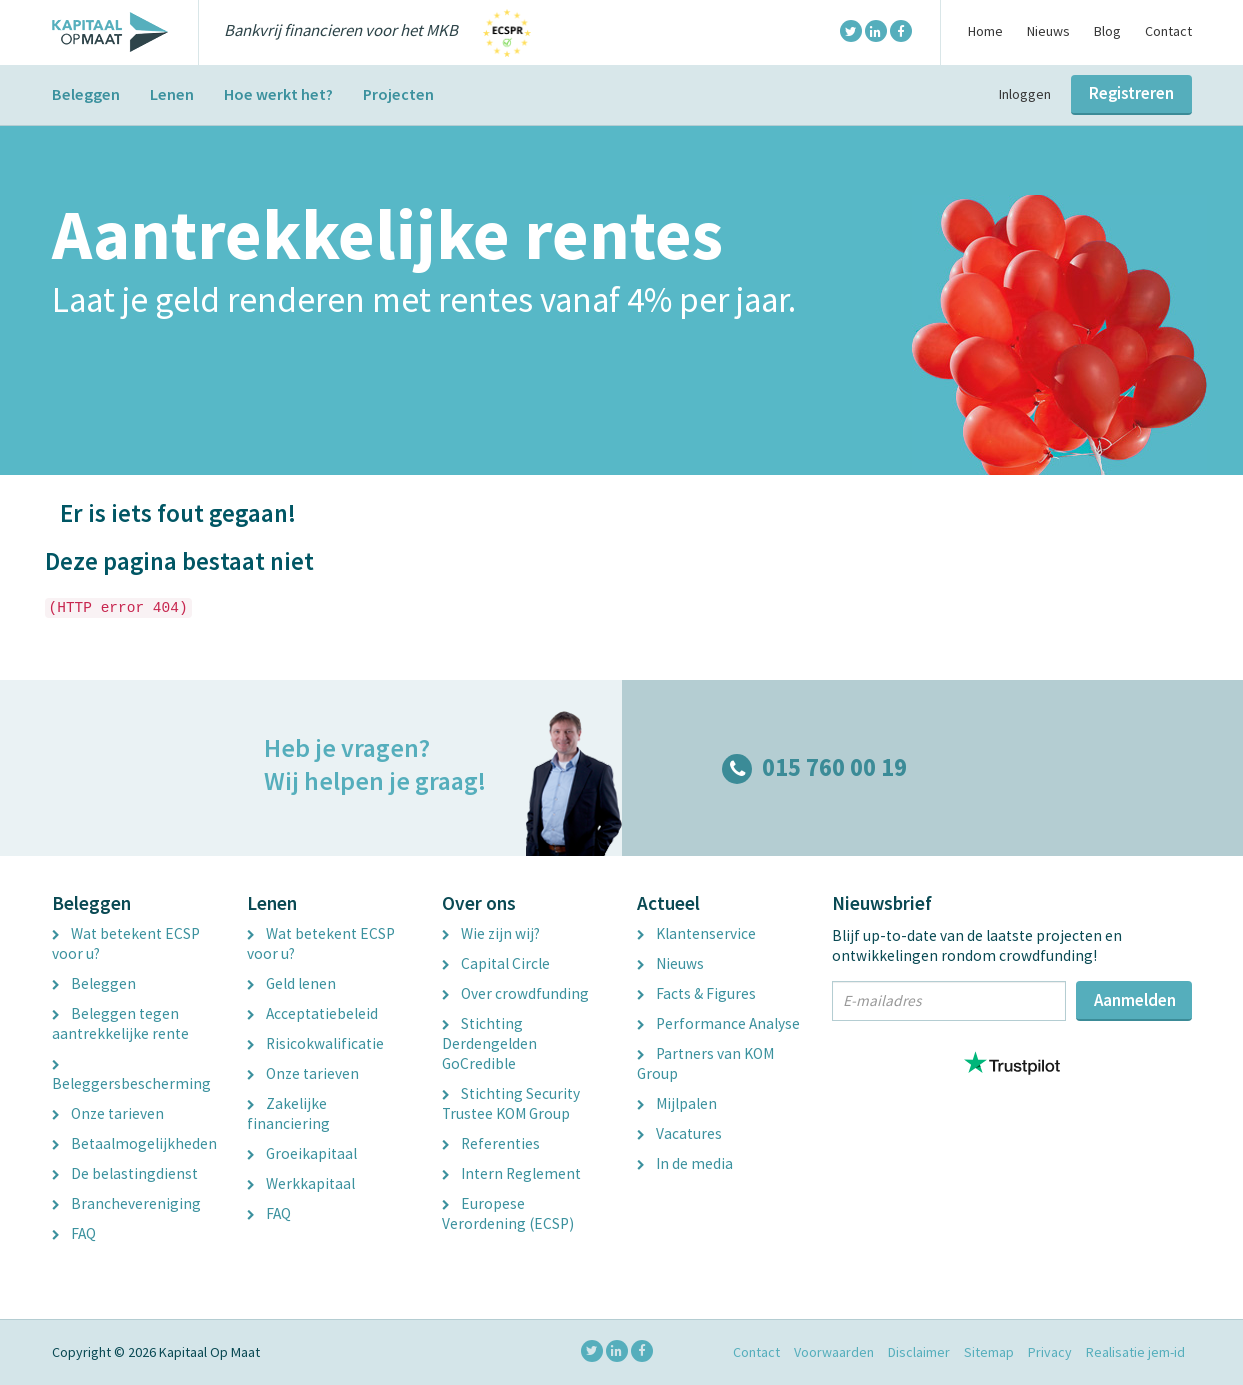  Describe the element at coordinates (315, 1043) in the screenshot. I see `Risicokwalificatie` at that location.